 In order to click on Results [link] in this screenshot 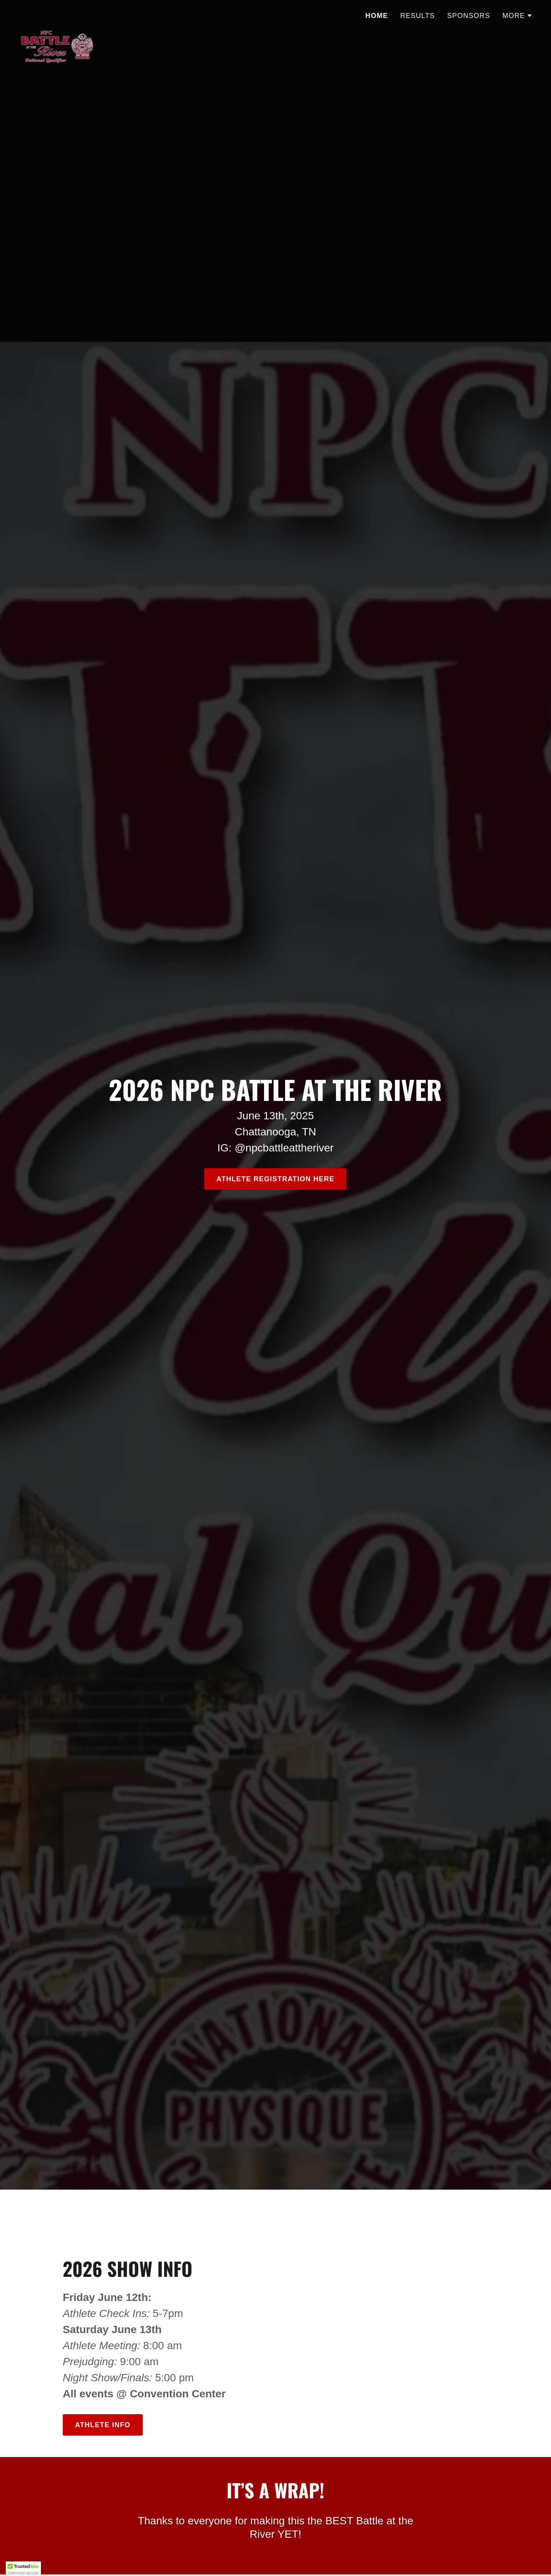, I will do `click(417, 16)`.